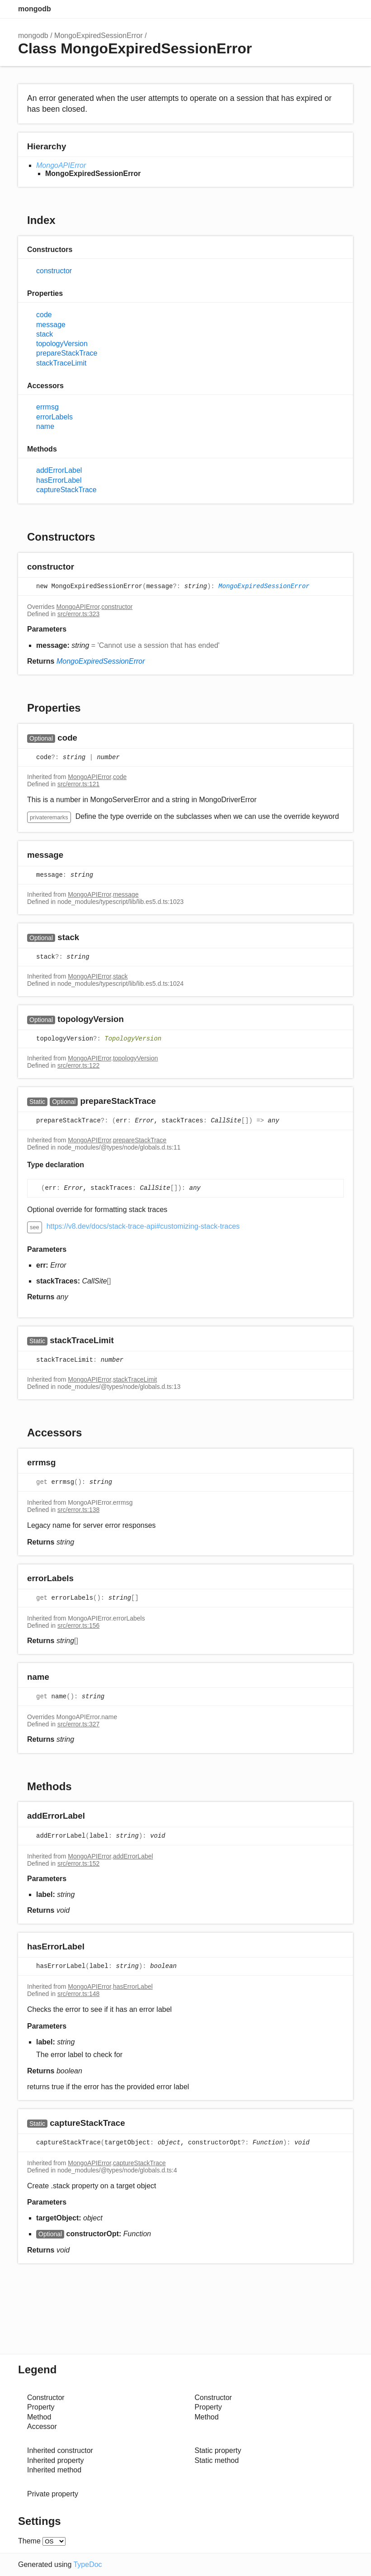 The width and height of the screenshot is (371, 2576). I want to click on errmsg, so click(47, 407).